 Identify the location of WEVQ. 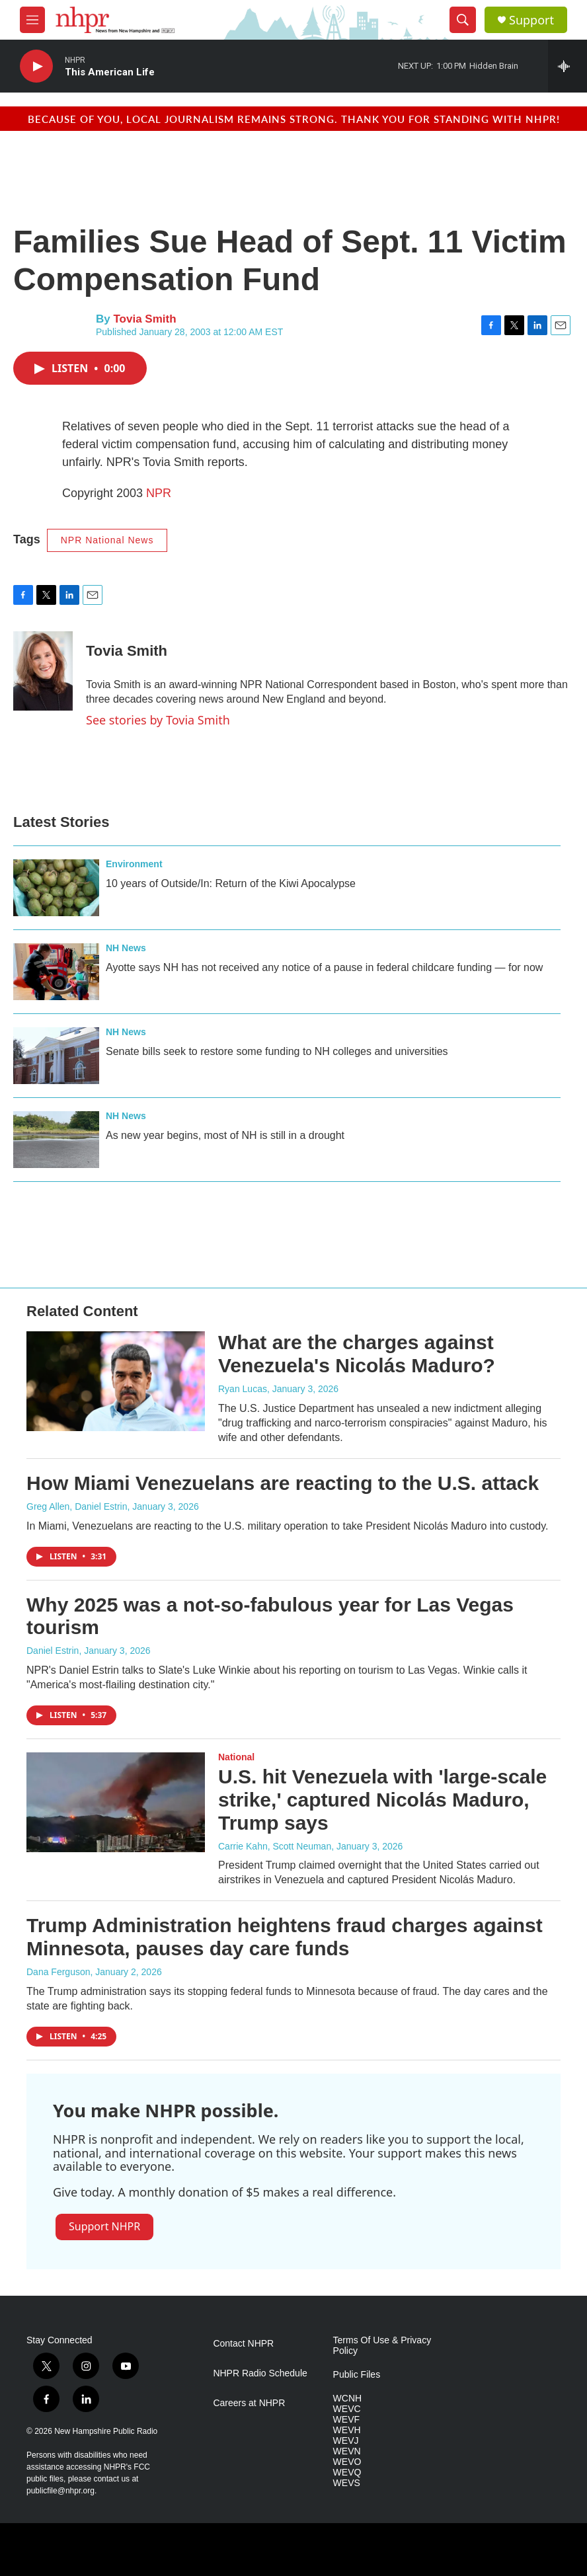
(347, 2473).